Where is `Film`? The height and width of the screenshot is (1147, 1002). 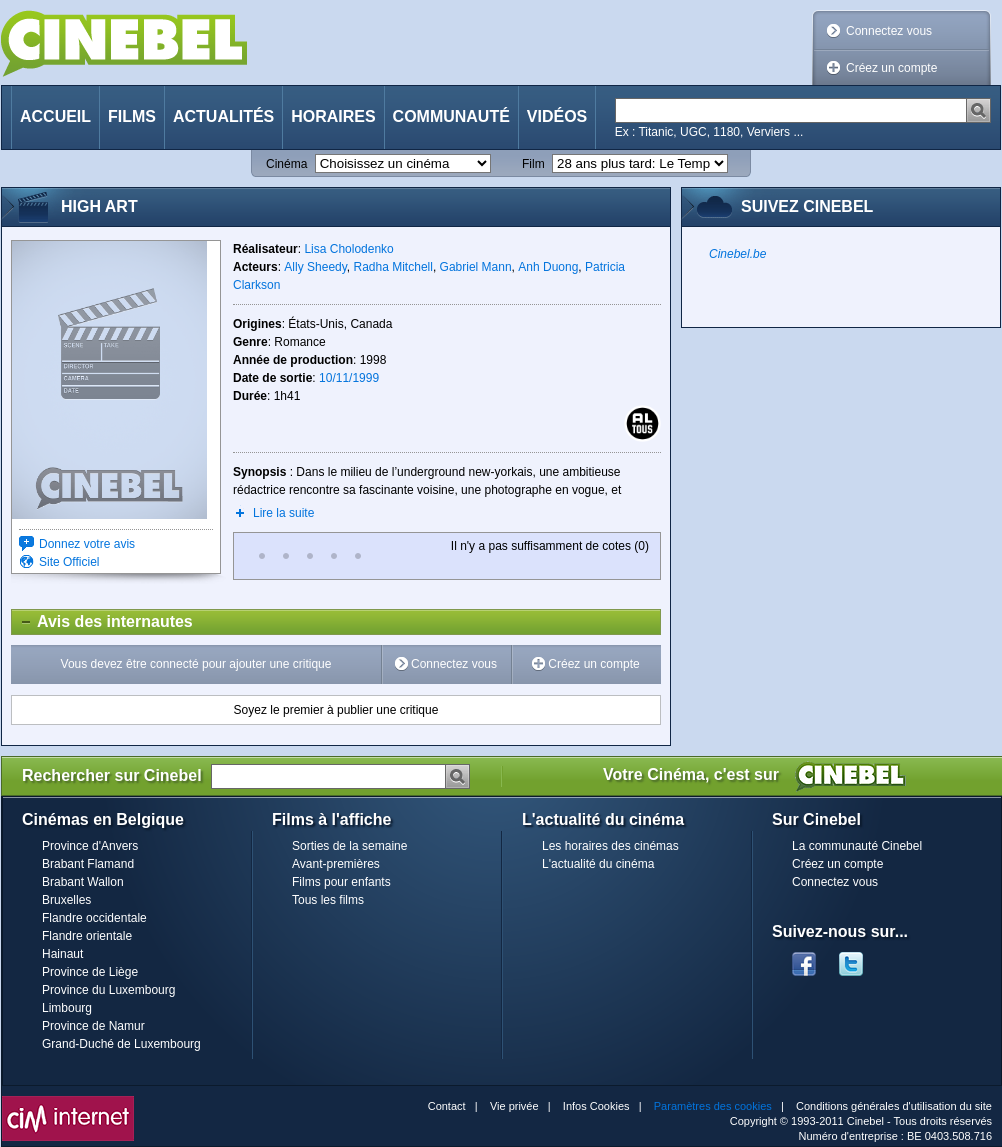 Film is located at coordinates (533, 164).